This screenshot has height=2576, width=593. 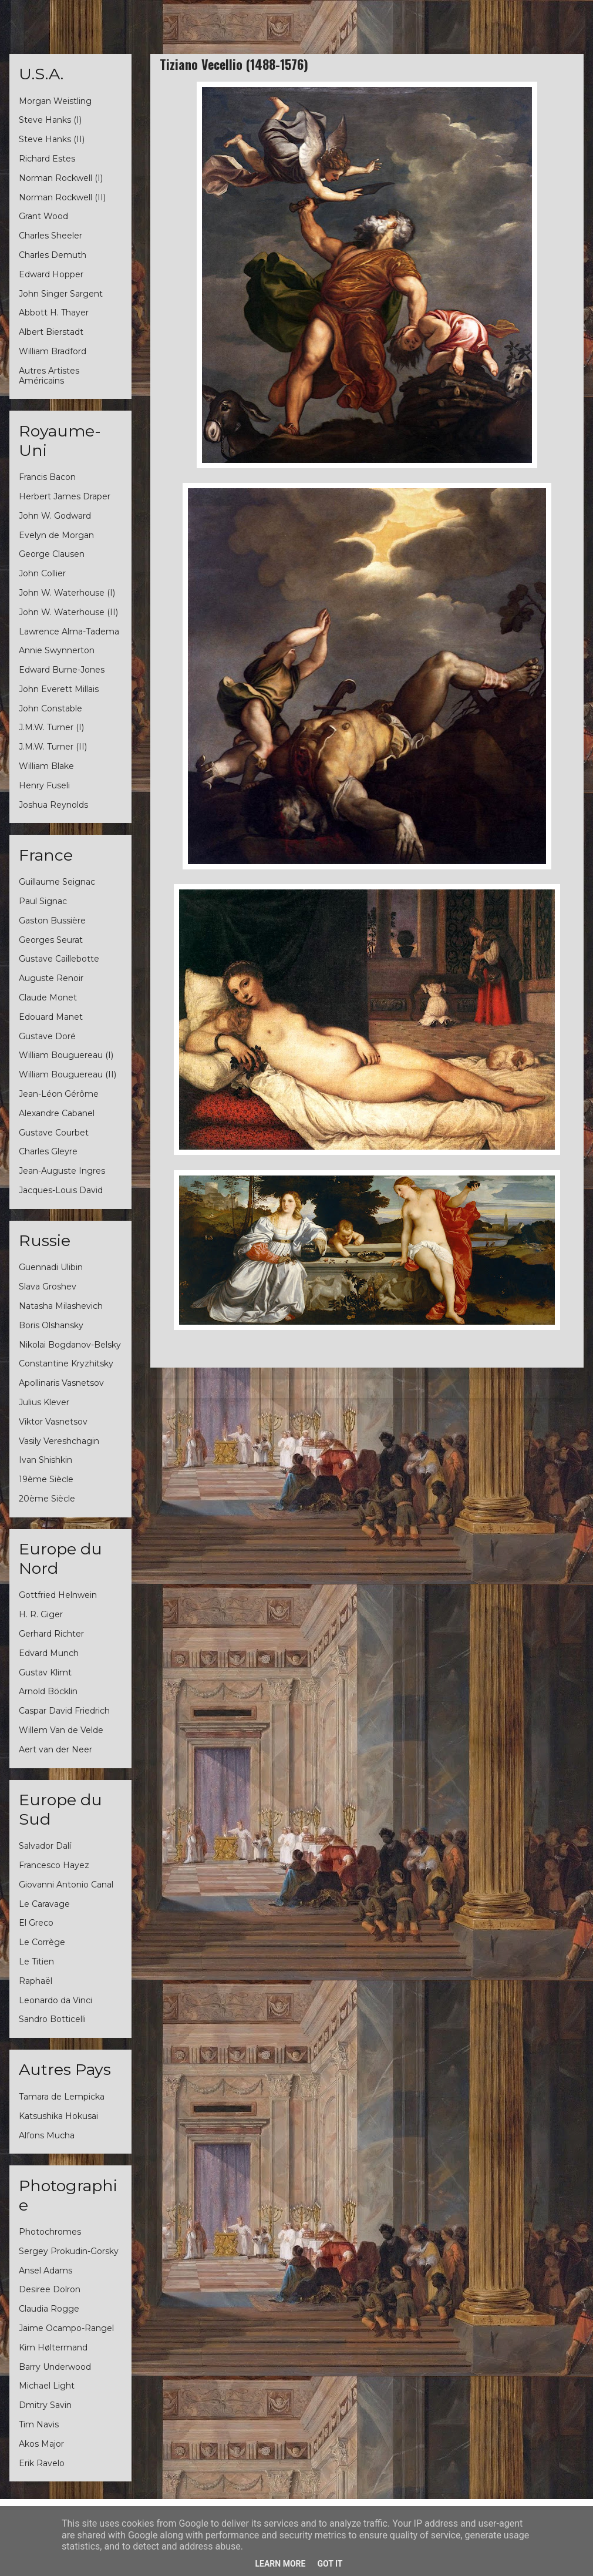 What do you see at coordinates (59, 958) in the screenshot?
I see `Gustave Caillebotte` at bounding box center [59, 958].